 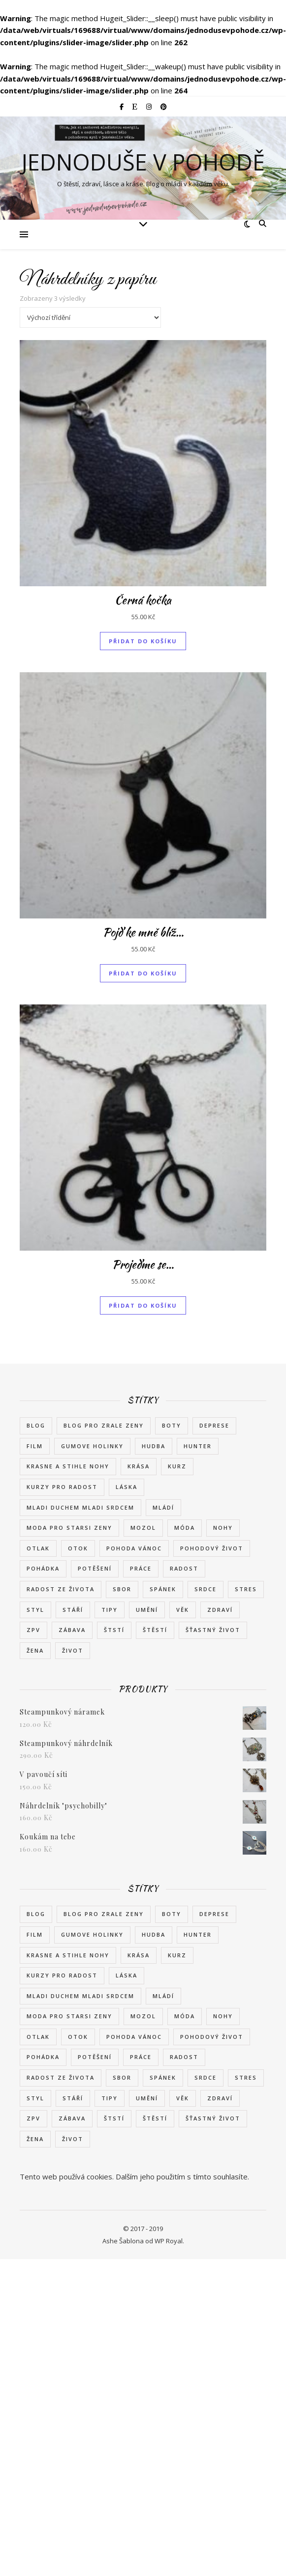 What do you see at coordinates (80, 1507) in the screenshot?
I see `mladi duchem mladi srdcem [mladi duchem mladi srdcem (1 položka)]` at bounding box center [80, 1507].